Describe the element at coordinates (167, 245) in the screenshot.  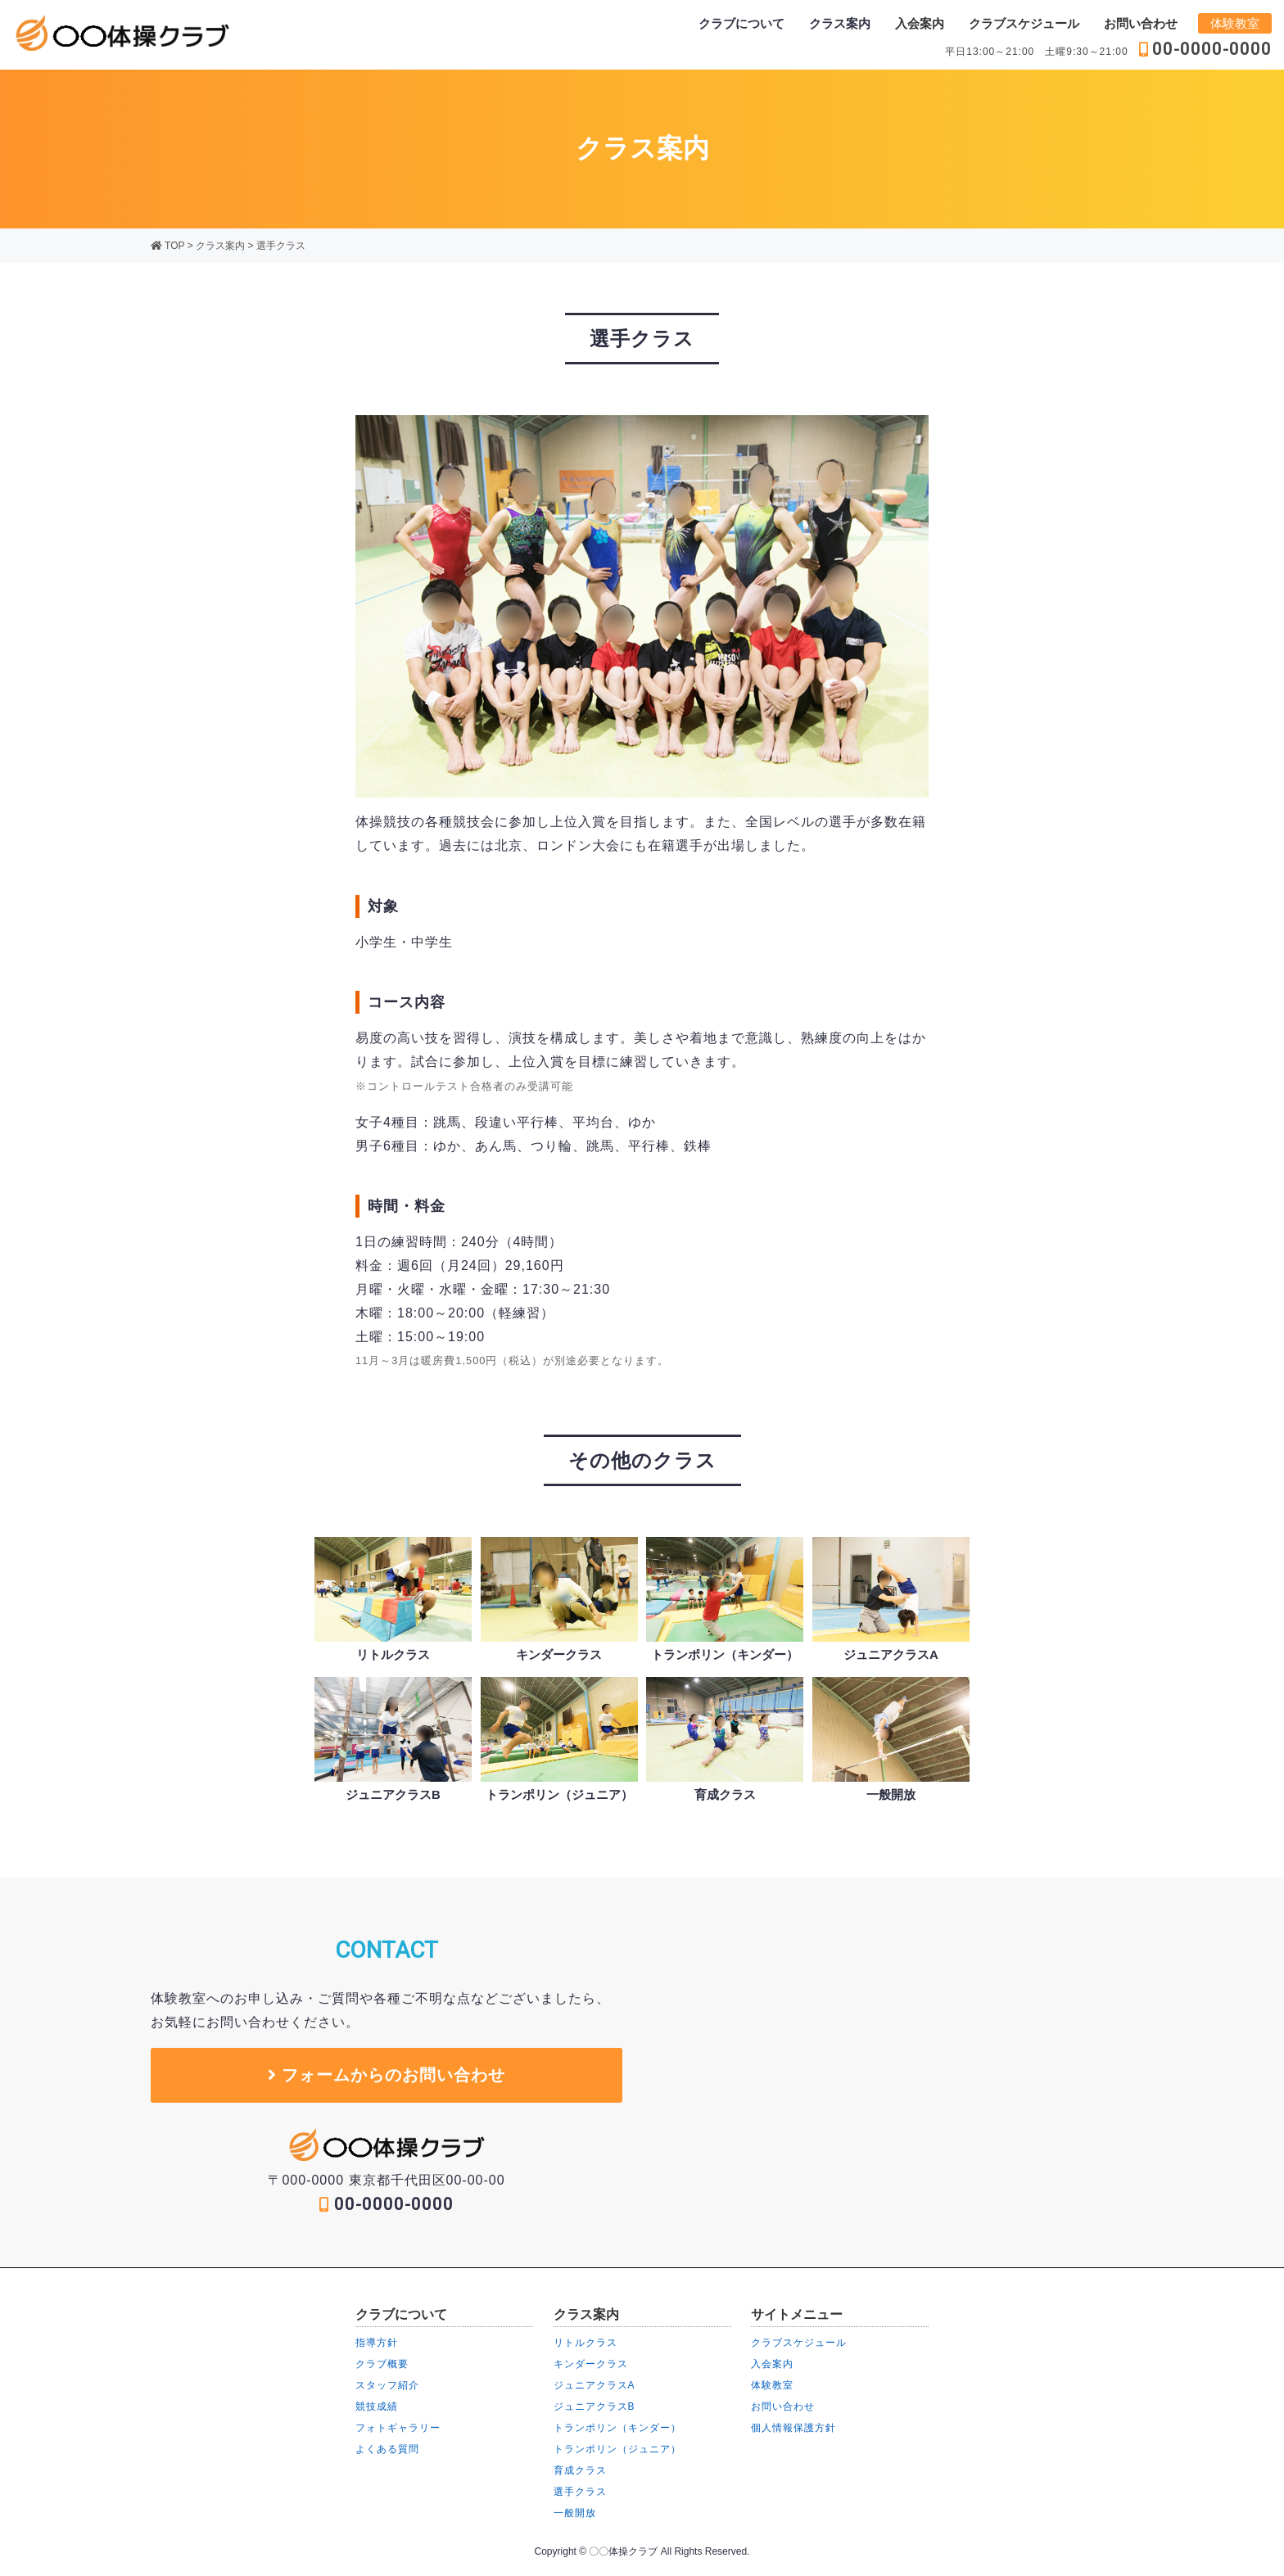
I see `TOP` at that location.